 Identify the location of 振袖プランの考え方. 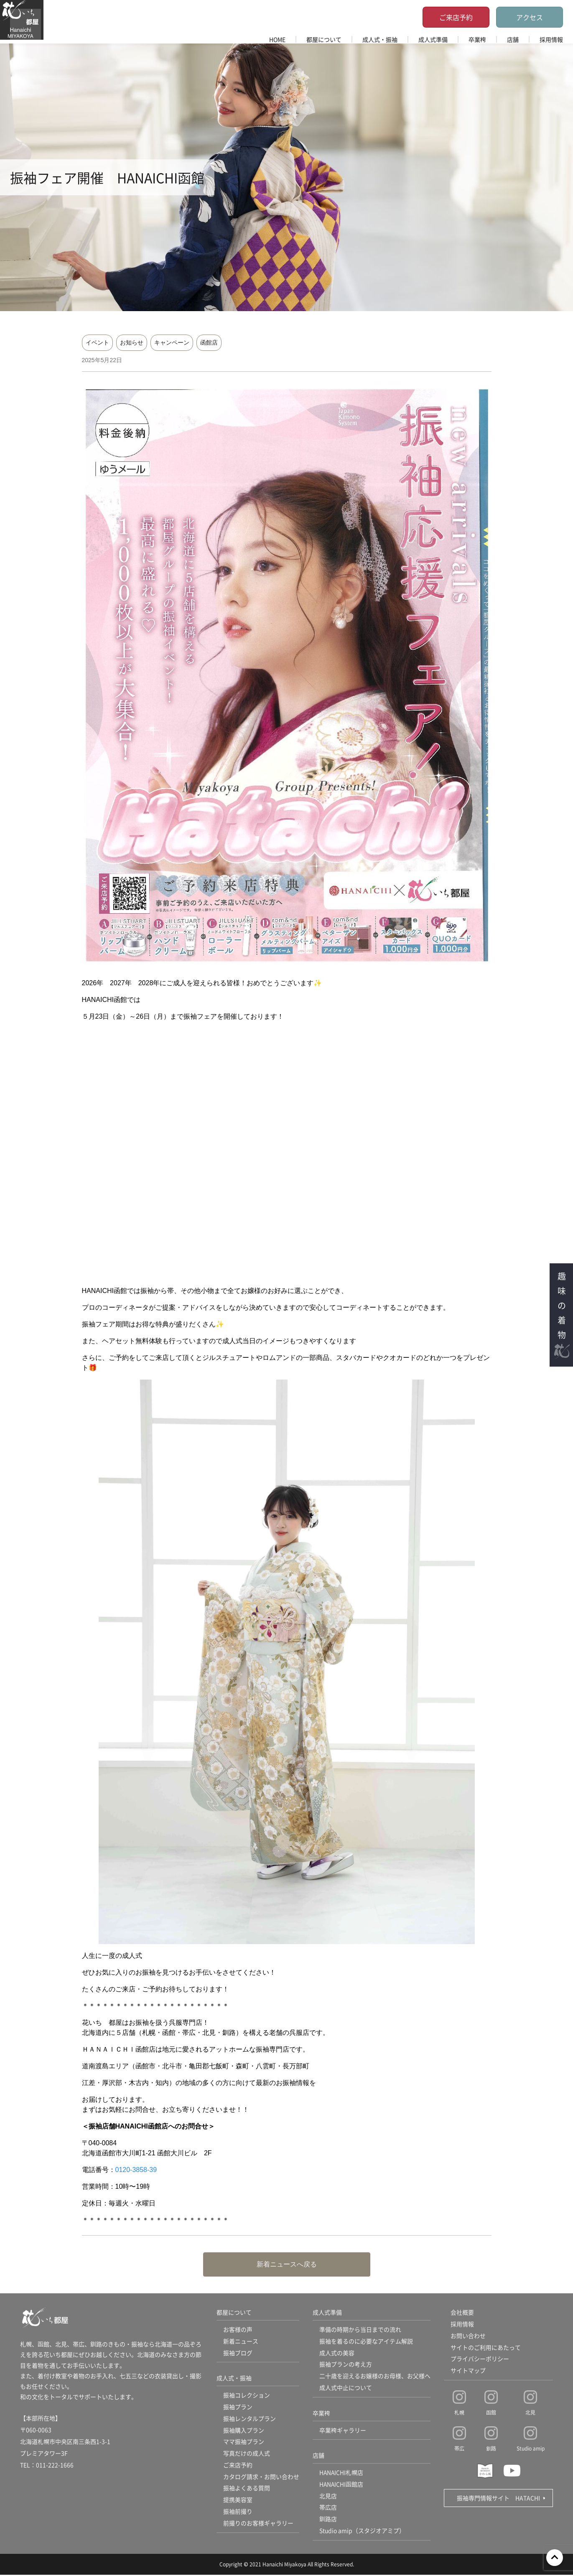
(345, 2365).